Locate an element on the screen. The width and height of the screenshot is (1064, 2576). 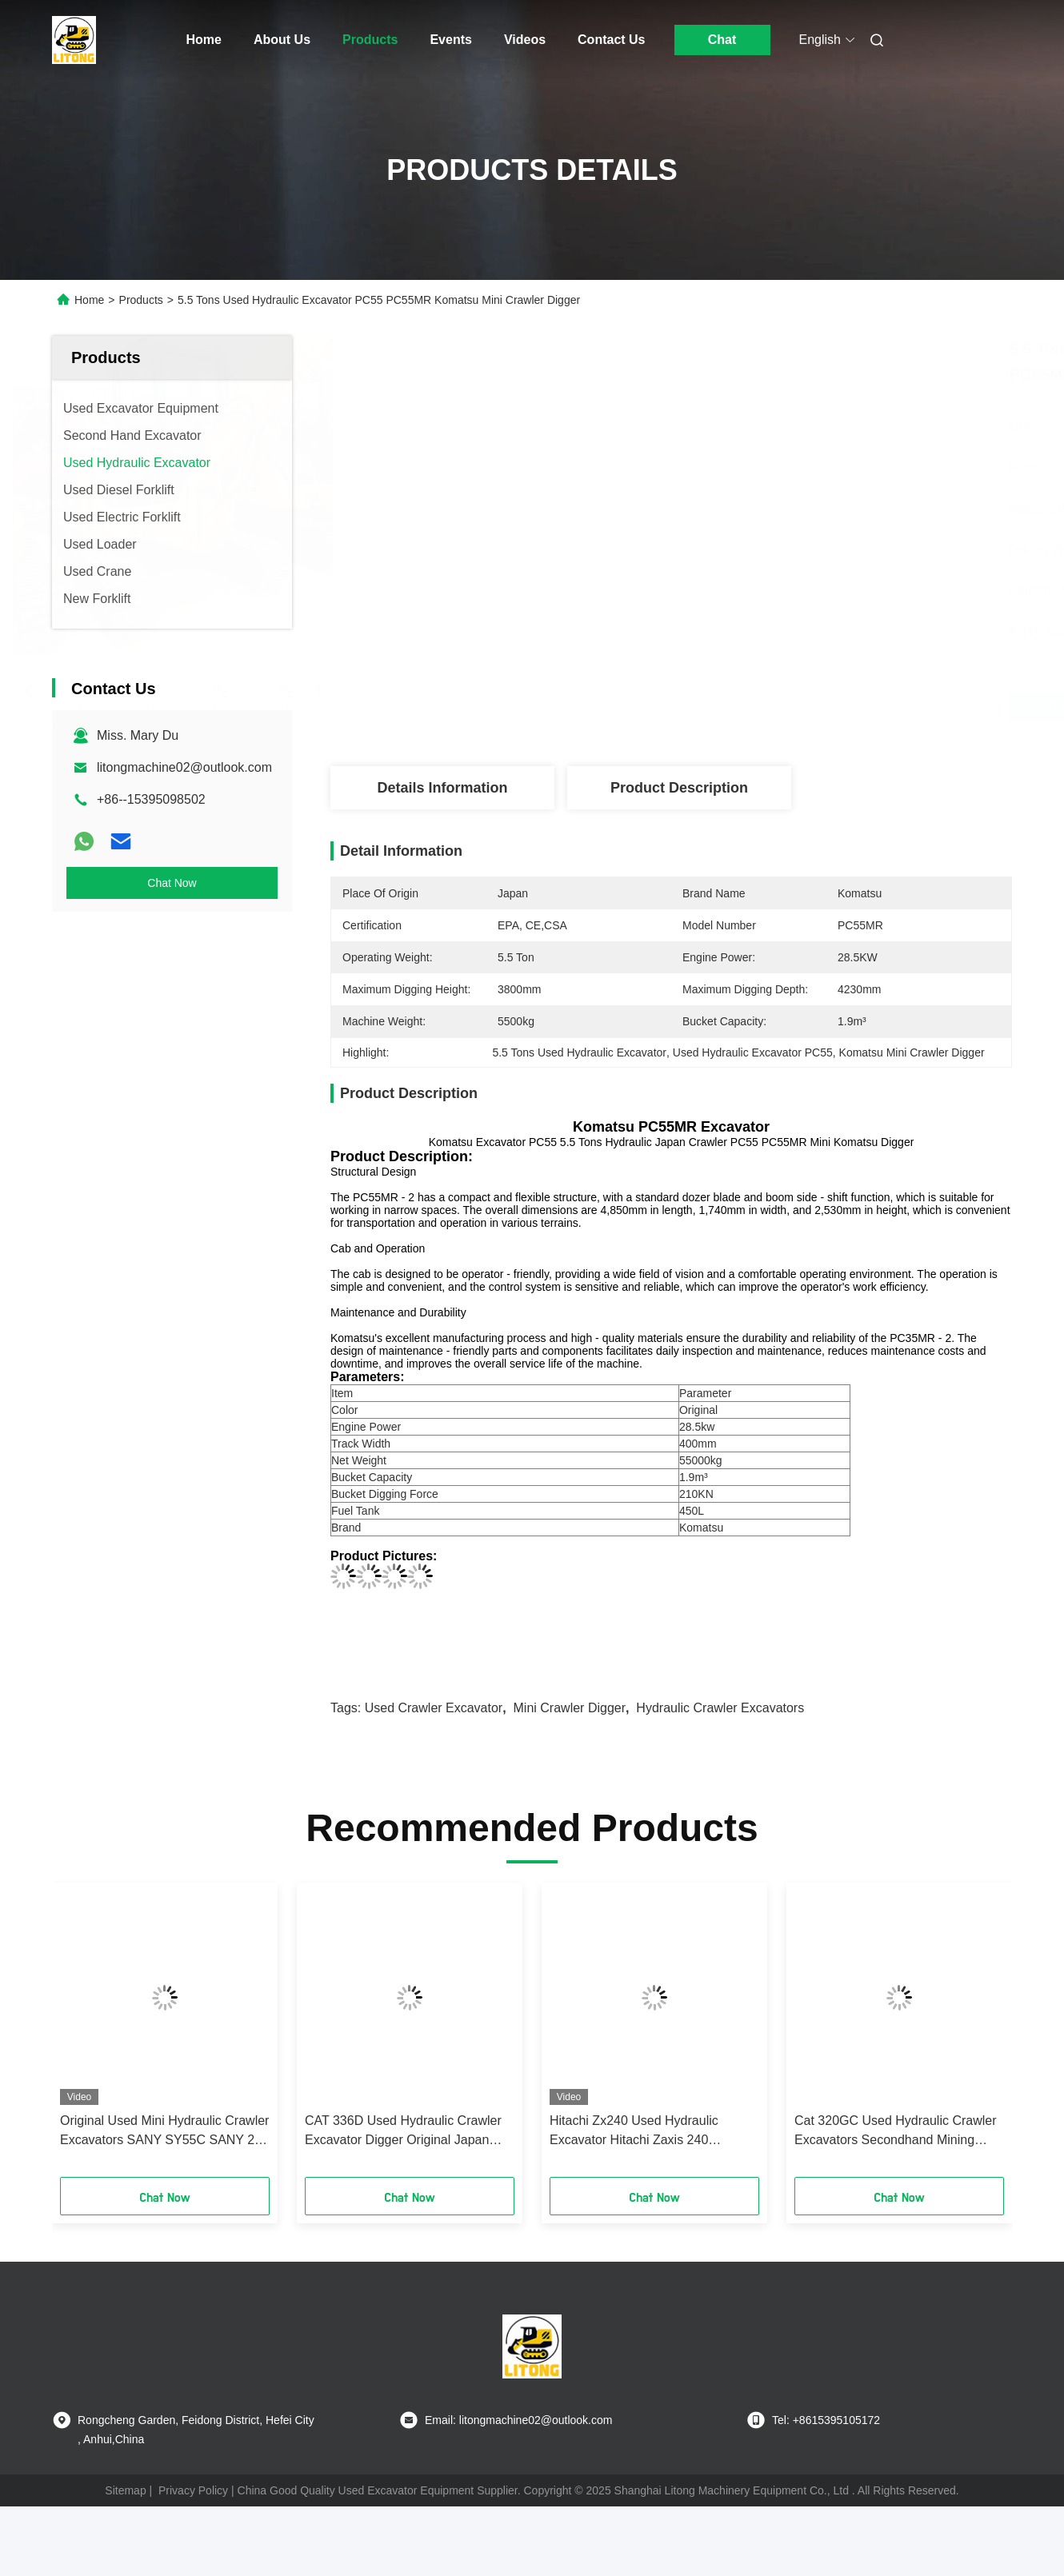
litongmachine02@outlook.com is located at coordinates (184, 767).